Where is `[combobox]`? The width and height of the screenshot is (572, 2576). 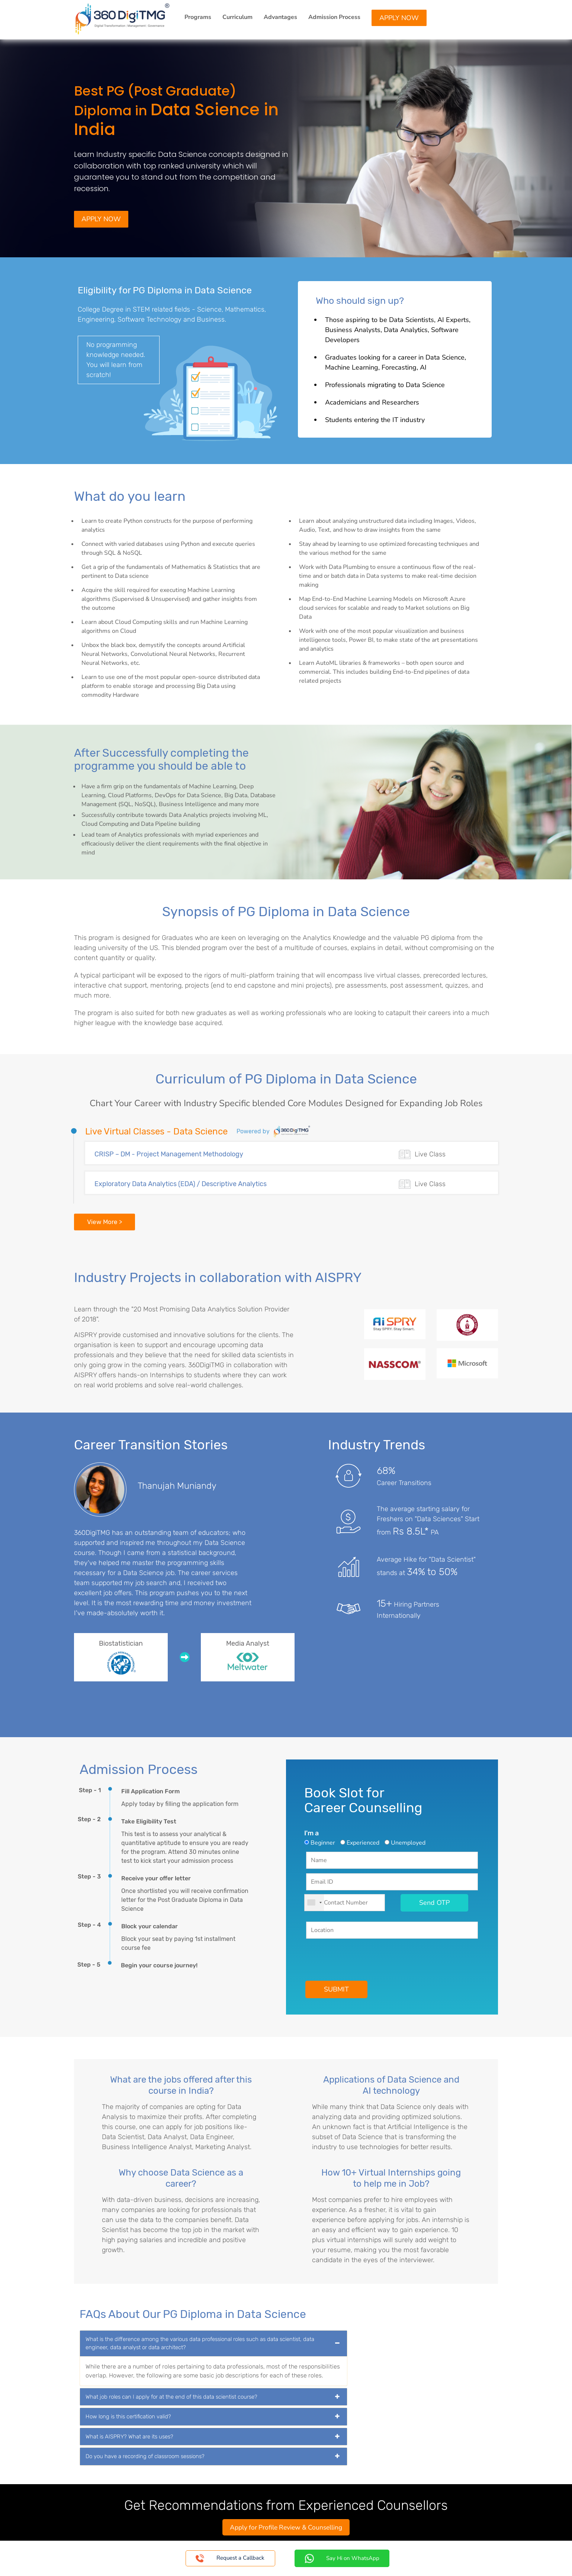
[combobox] is located at coordinates (314, 1904).